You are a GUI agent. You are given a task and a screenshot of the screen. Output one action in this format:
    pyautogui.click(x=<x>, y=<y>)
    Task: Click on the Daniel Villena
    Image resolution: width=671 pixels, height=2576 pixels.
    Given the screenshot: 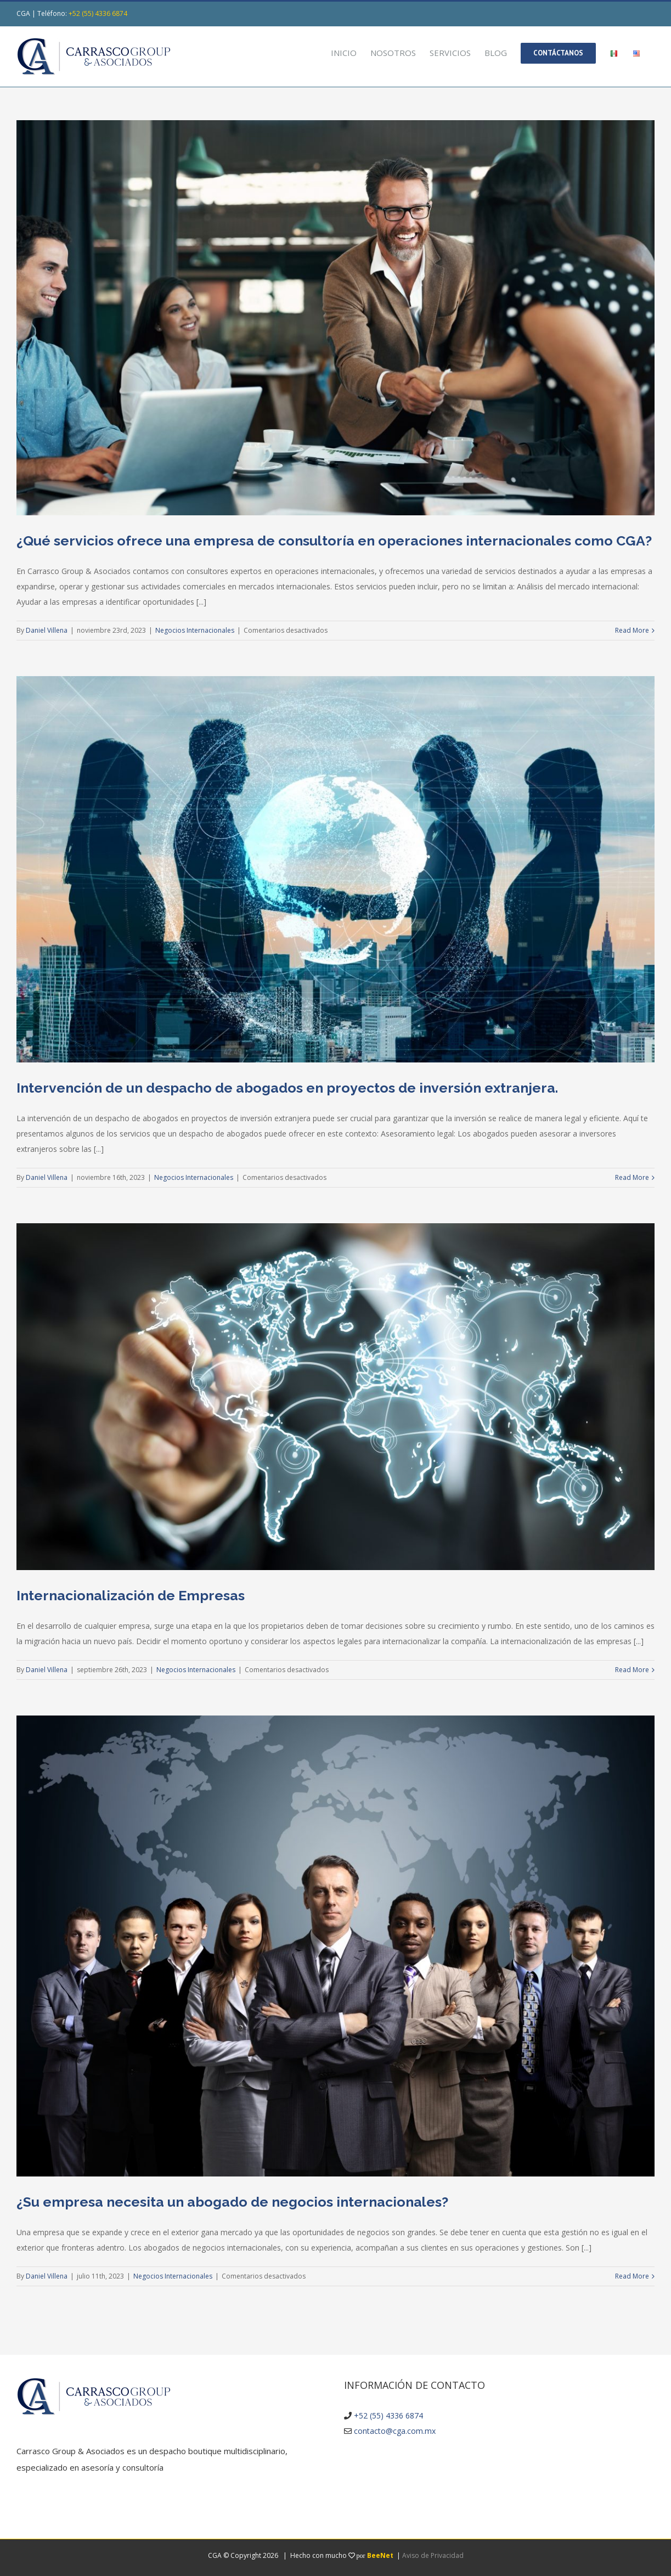 What is the action you would take?
    pyautogui.click(x=46, y=630)
    